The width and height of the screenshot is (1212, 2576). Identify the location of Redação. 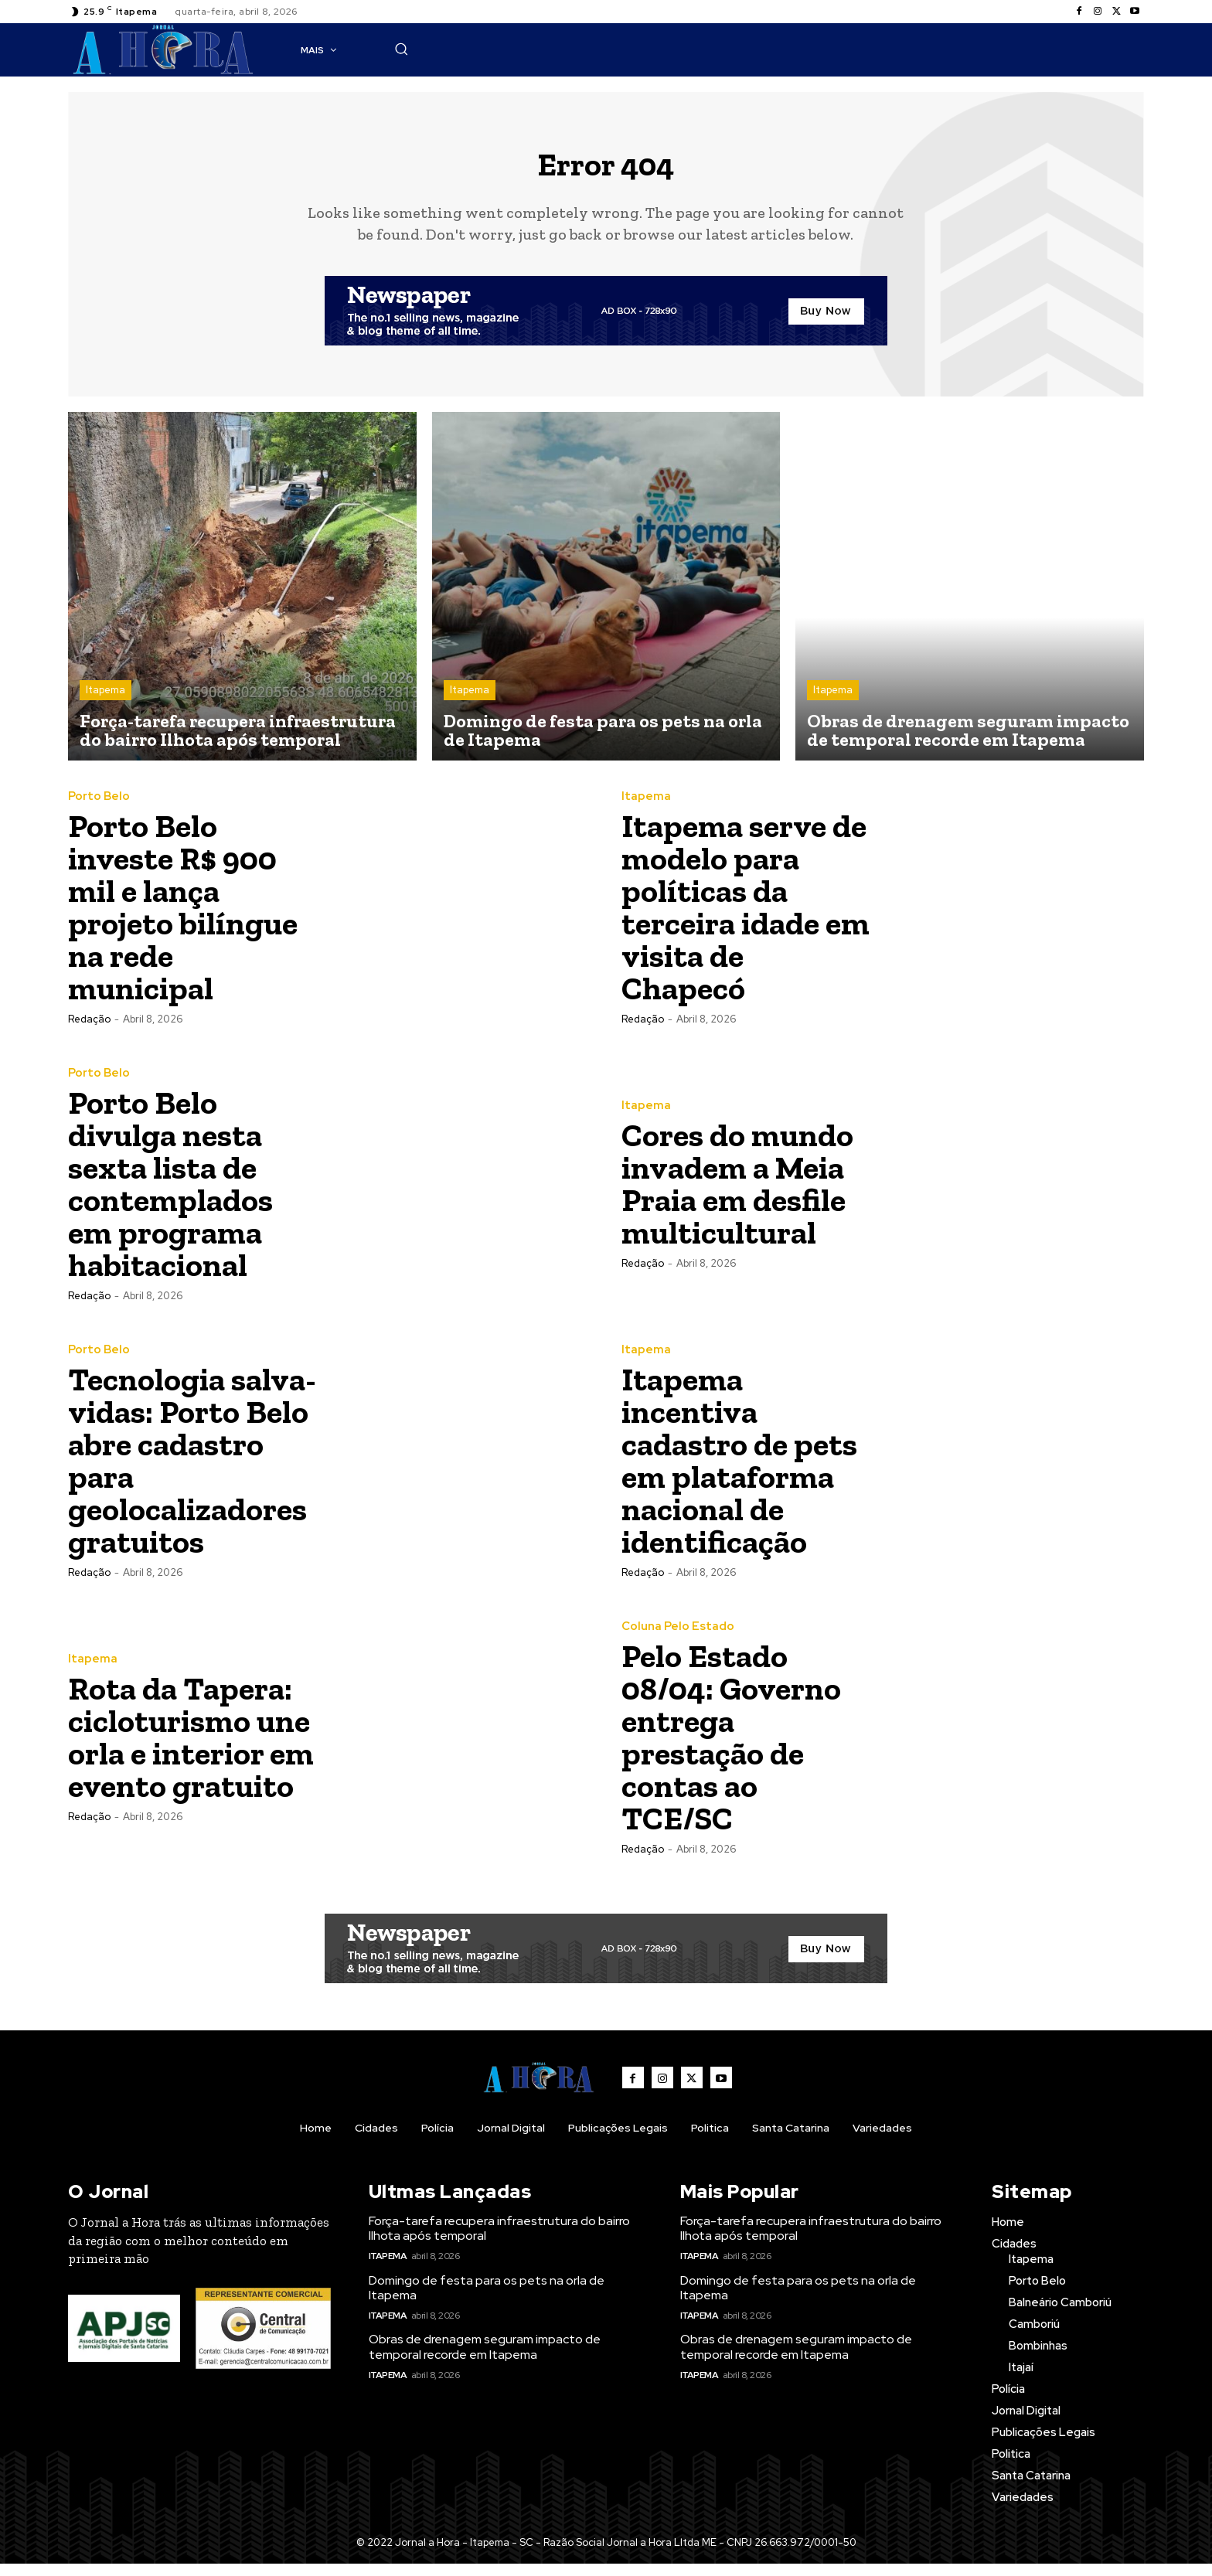
(89, 1031).